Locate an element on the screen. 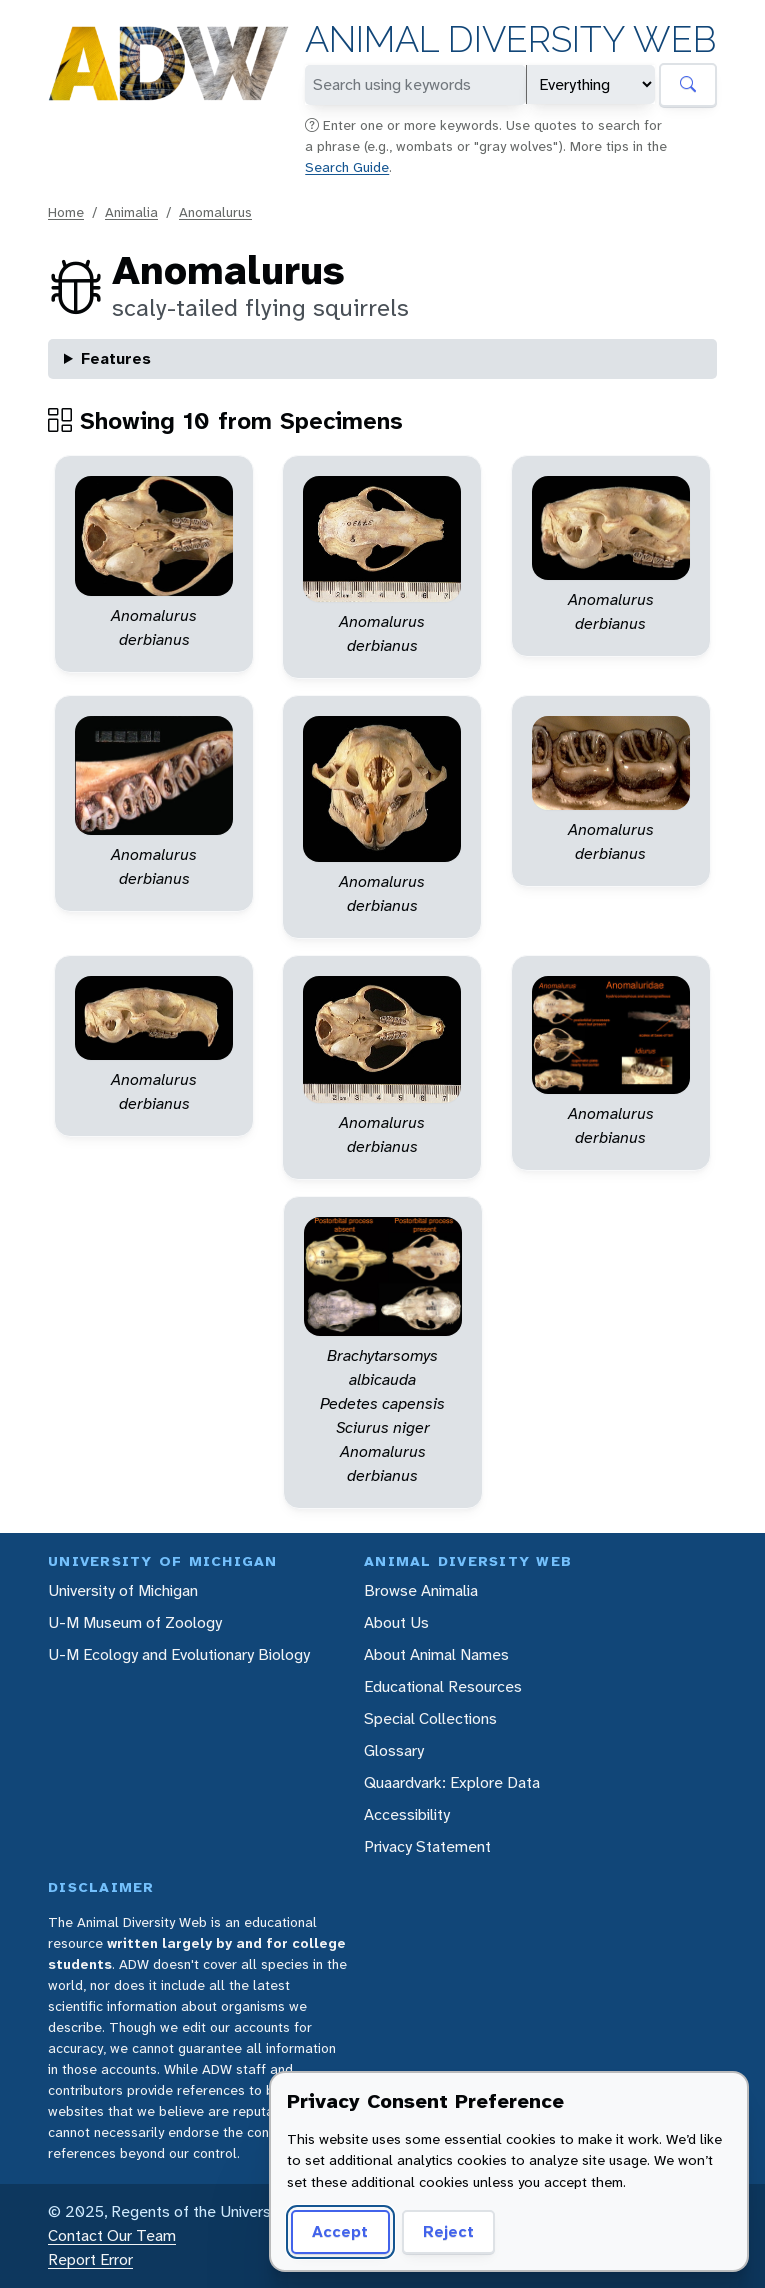 The width and height of the screenshot is (765, 2288). Quaardvark: Explore Data is located at coordinates (452, 1782).